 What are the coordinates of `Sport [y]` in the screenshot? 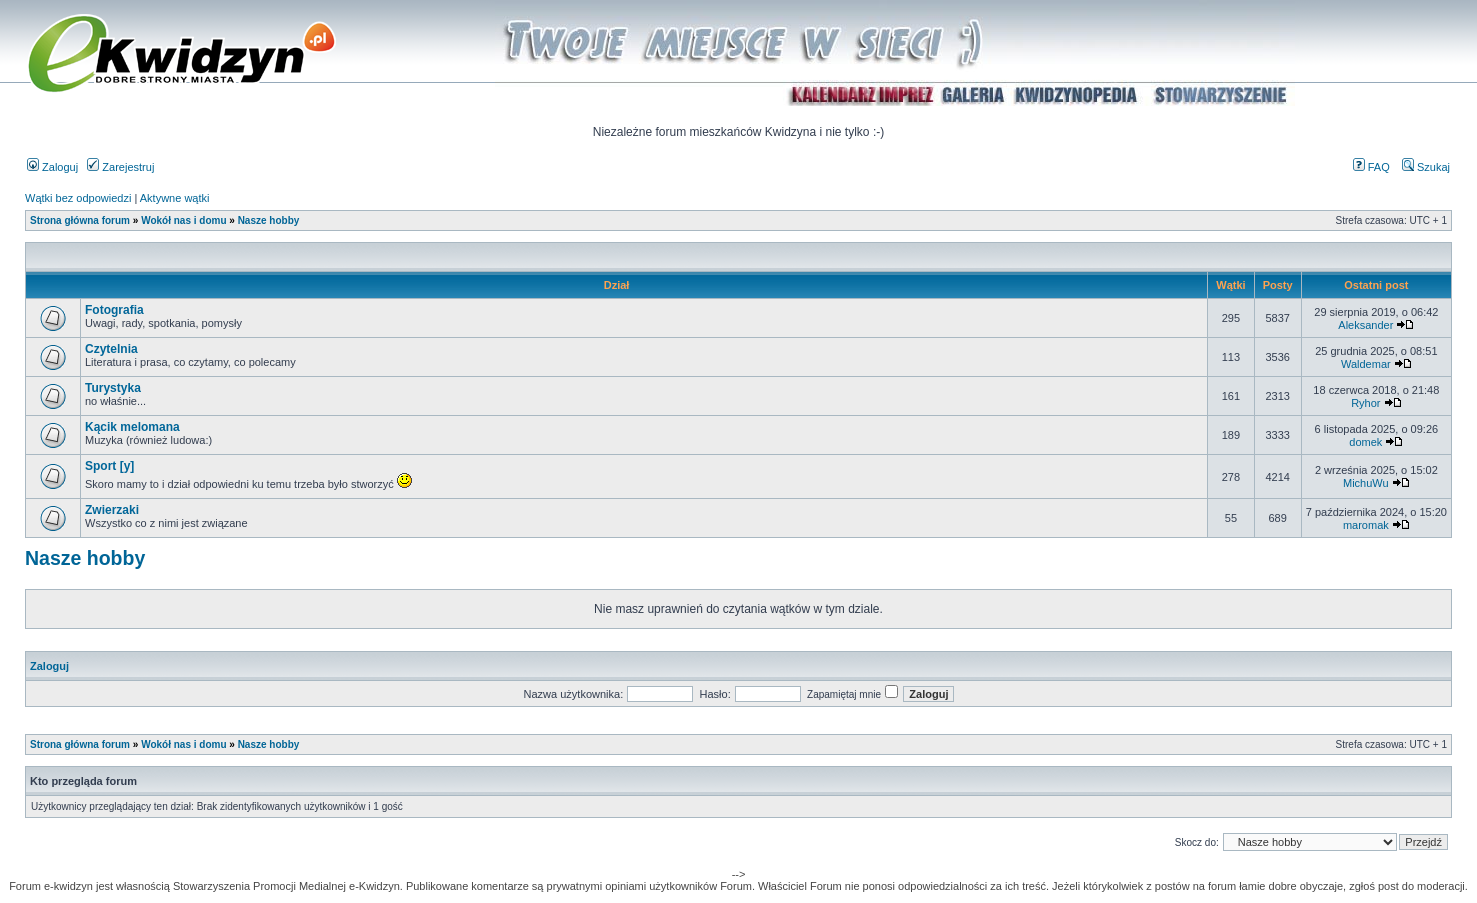 It's located at (109, 466).